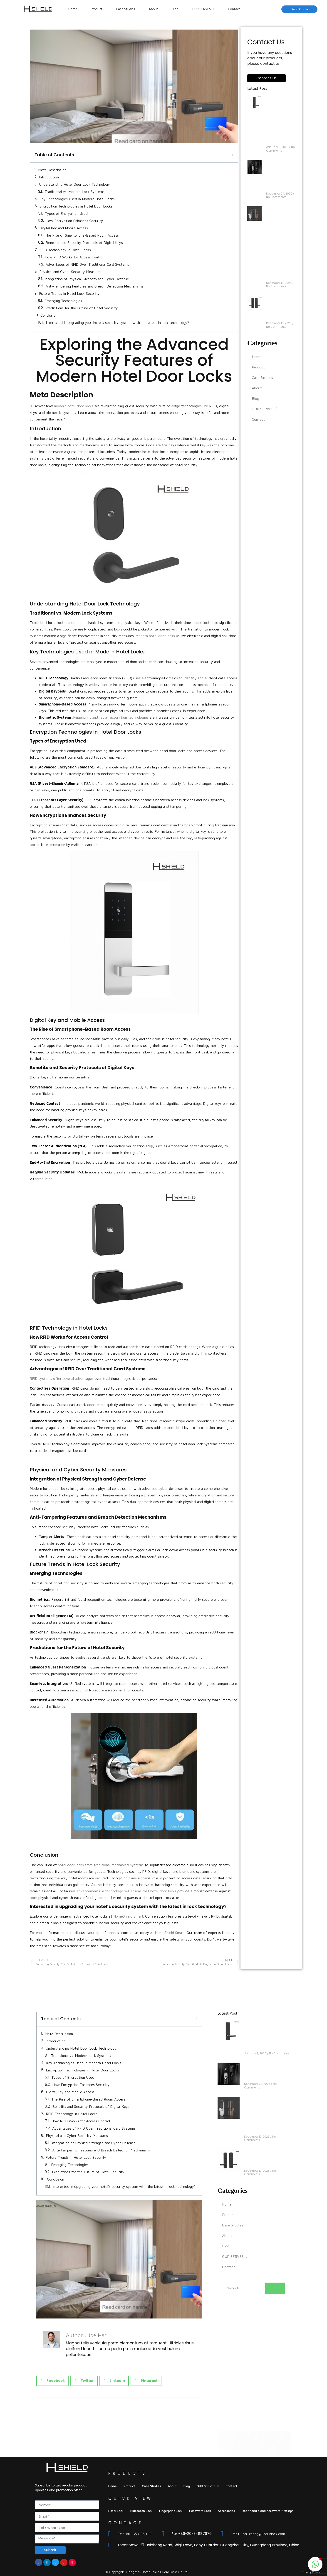 The height and width of the screenshot is (2576, 327). I want to click on Password Lock, so click(200, 2511).